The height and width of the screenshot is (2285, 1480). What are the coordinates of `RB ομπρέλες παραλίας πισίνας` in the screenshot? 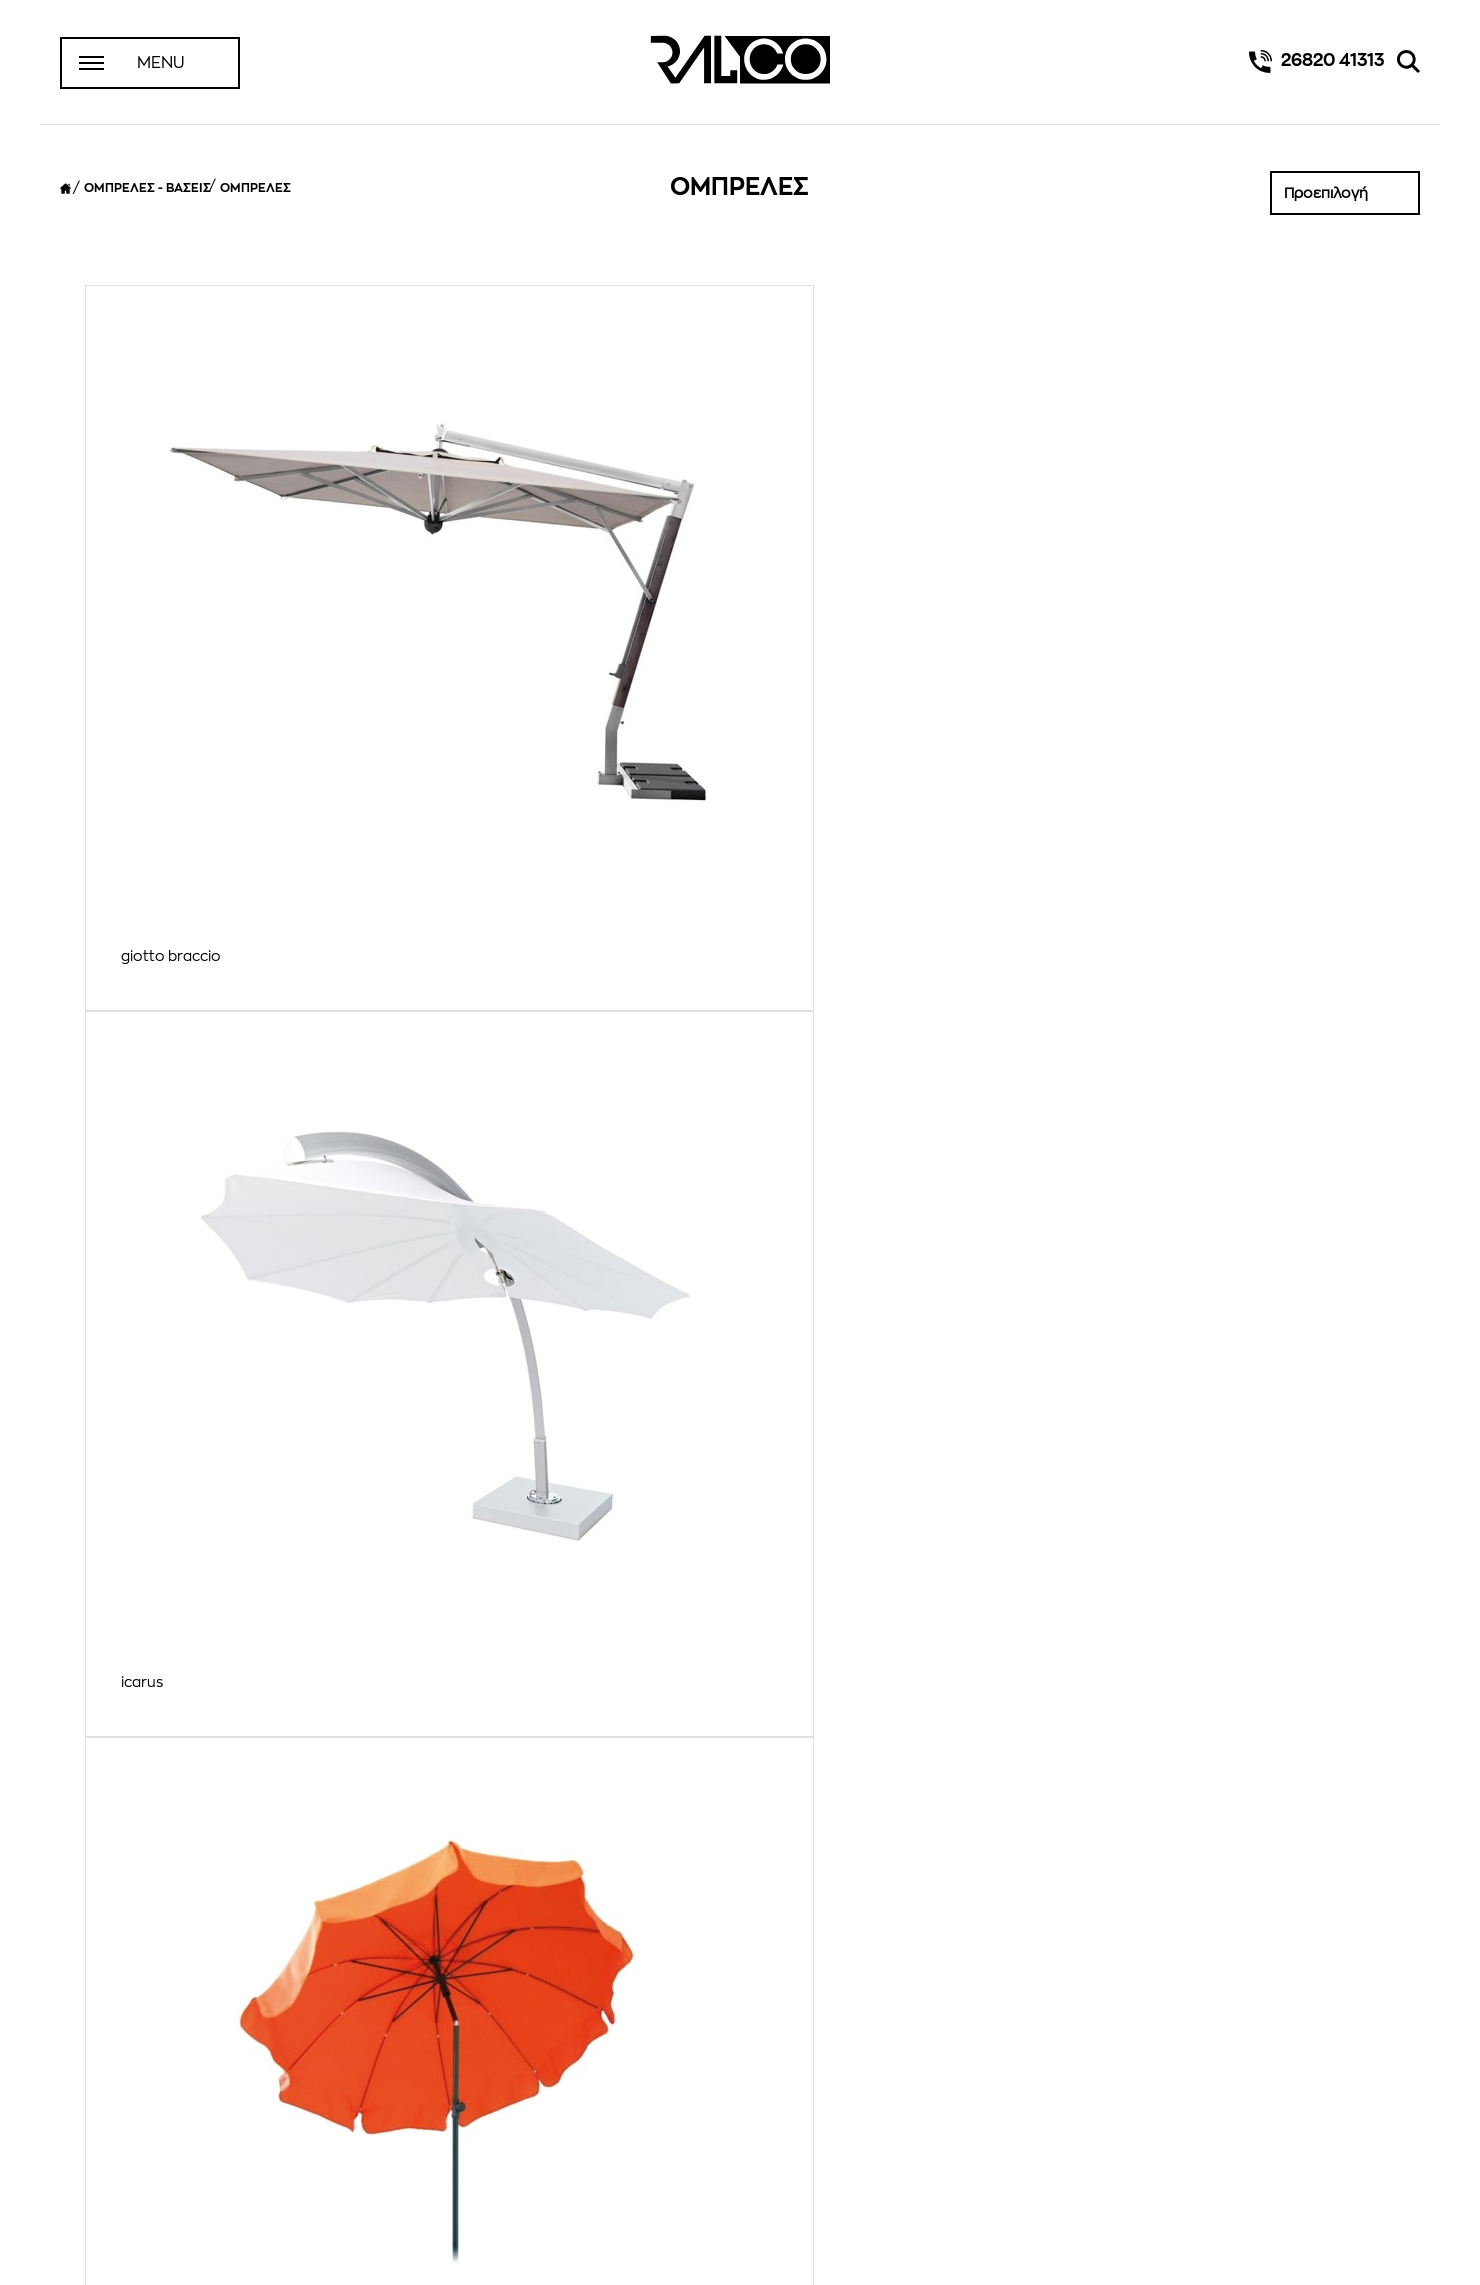 It's located at (226, 1716).